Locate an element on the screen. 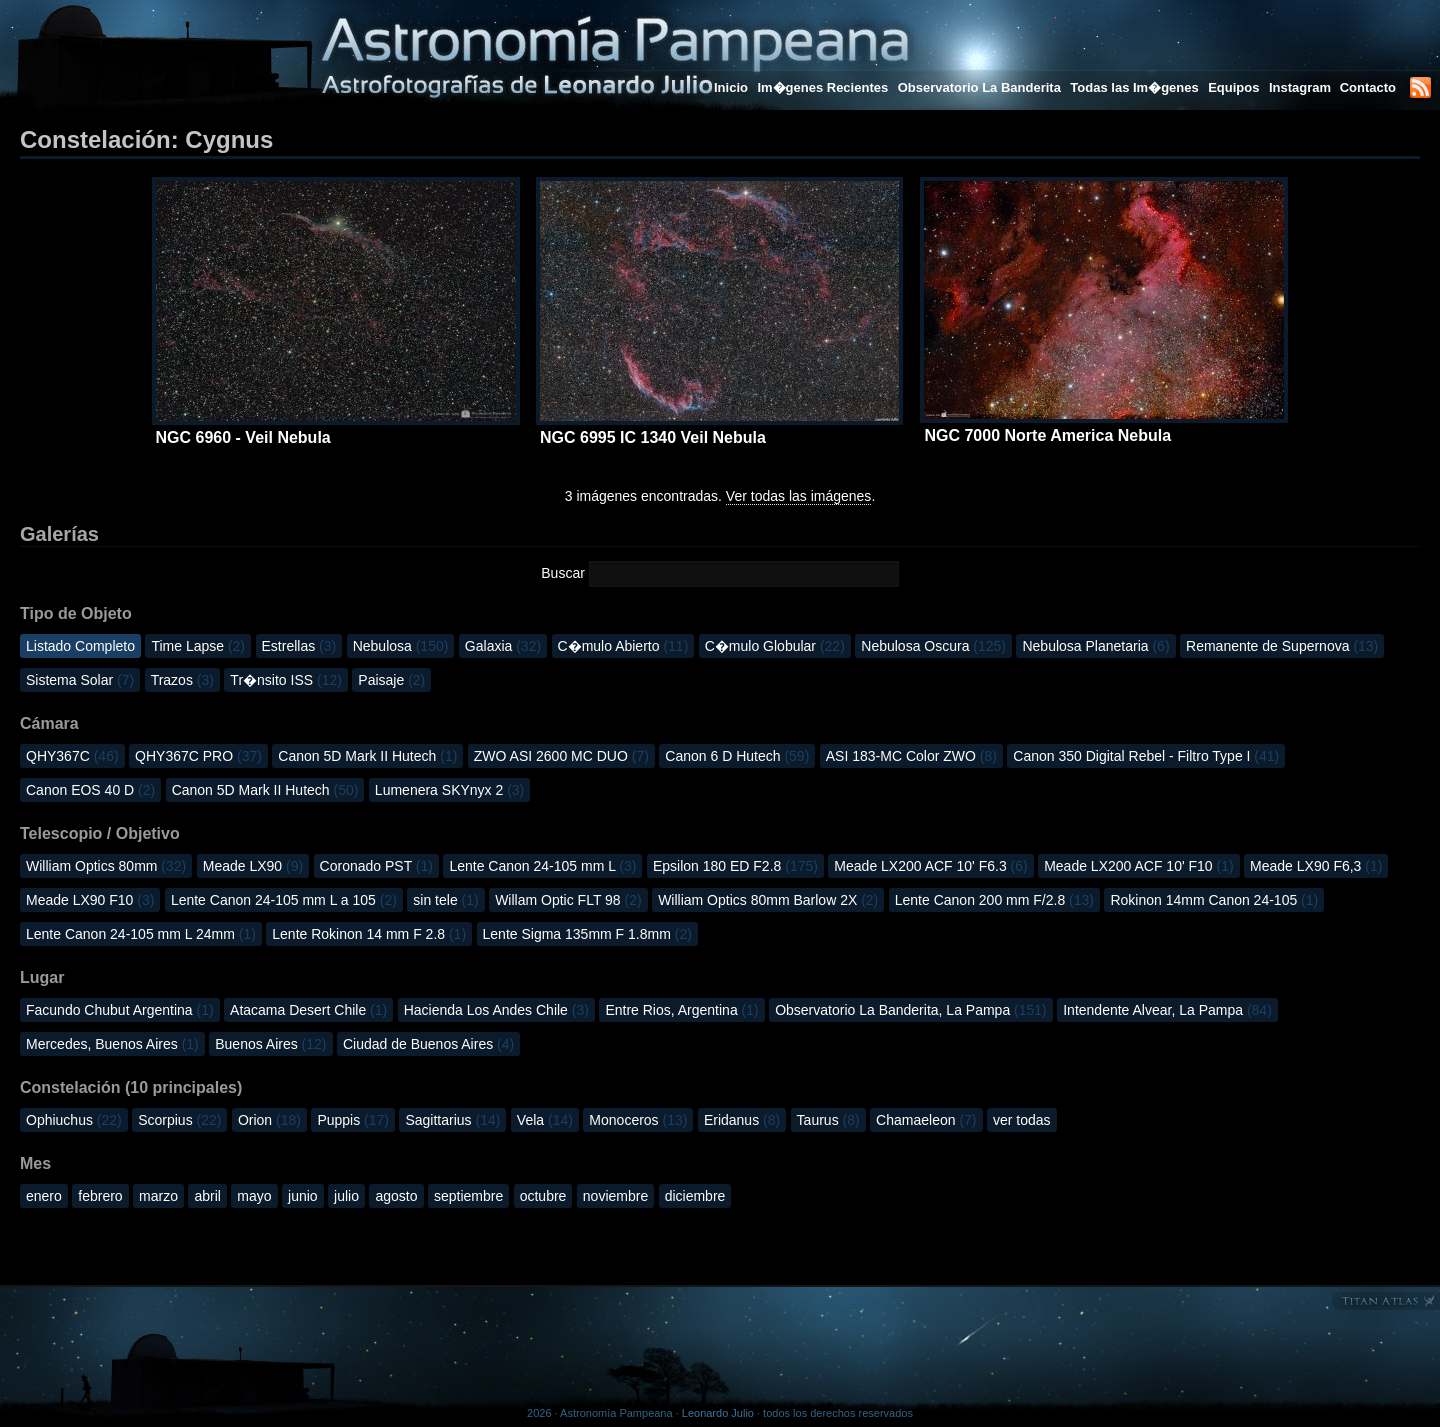 The height and width of the screenshot is (1427, 1440). Im�genes Recientes is located at coordinates (822, 87).